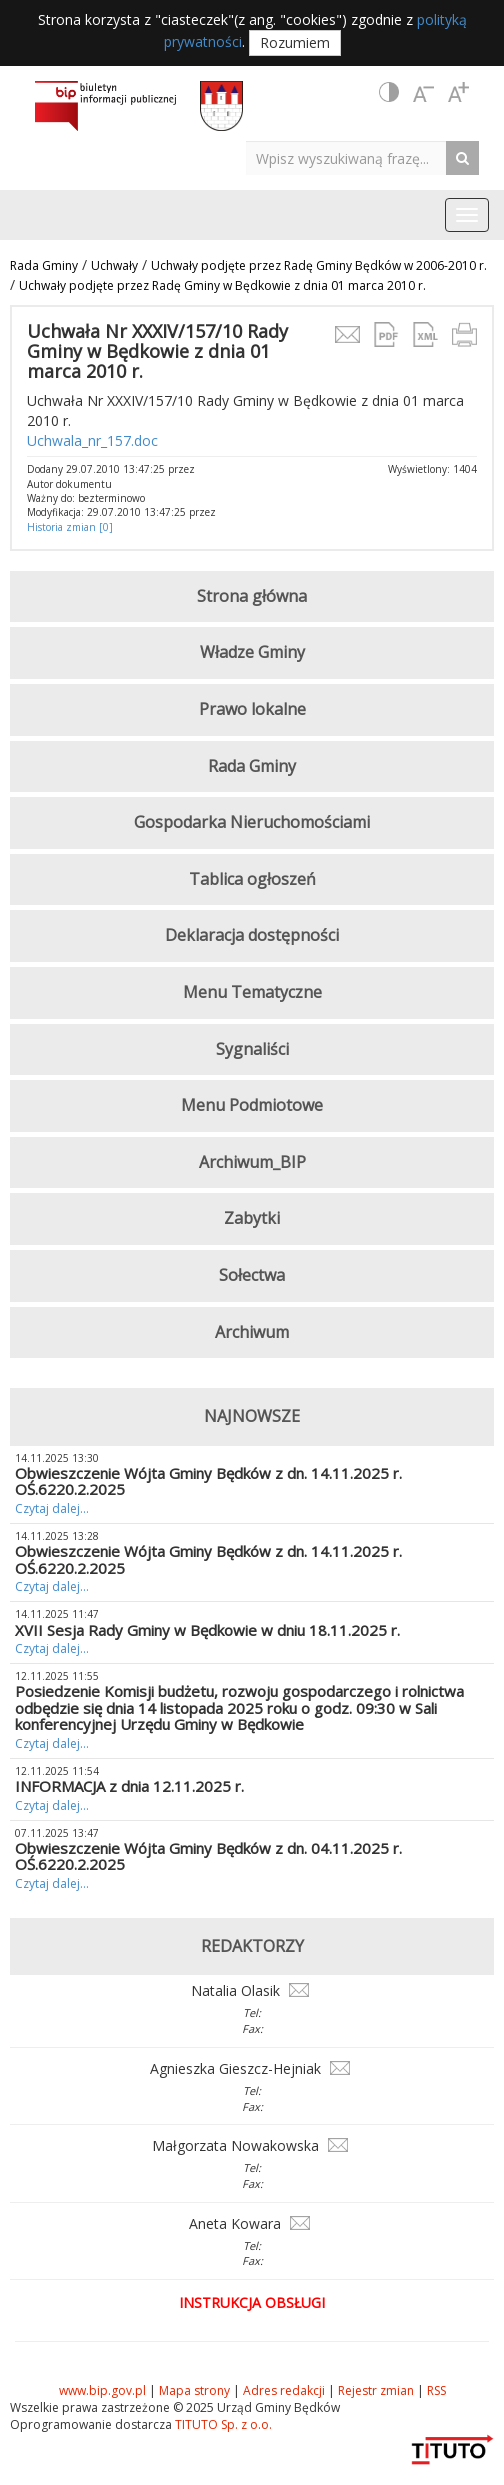 This screenshot has width=504, height=2485. Describe the element at coordinates (222, 285) in the screenshot. I see `Uchwały podjęte przez Radę Gminy w Będkowie z dnia 01 marca 2010 r.` at that location.